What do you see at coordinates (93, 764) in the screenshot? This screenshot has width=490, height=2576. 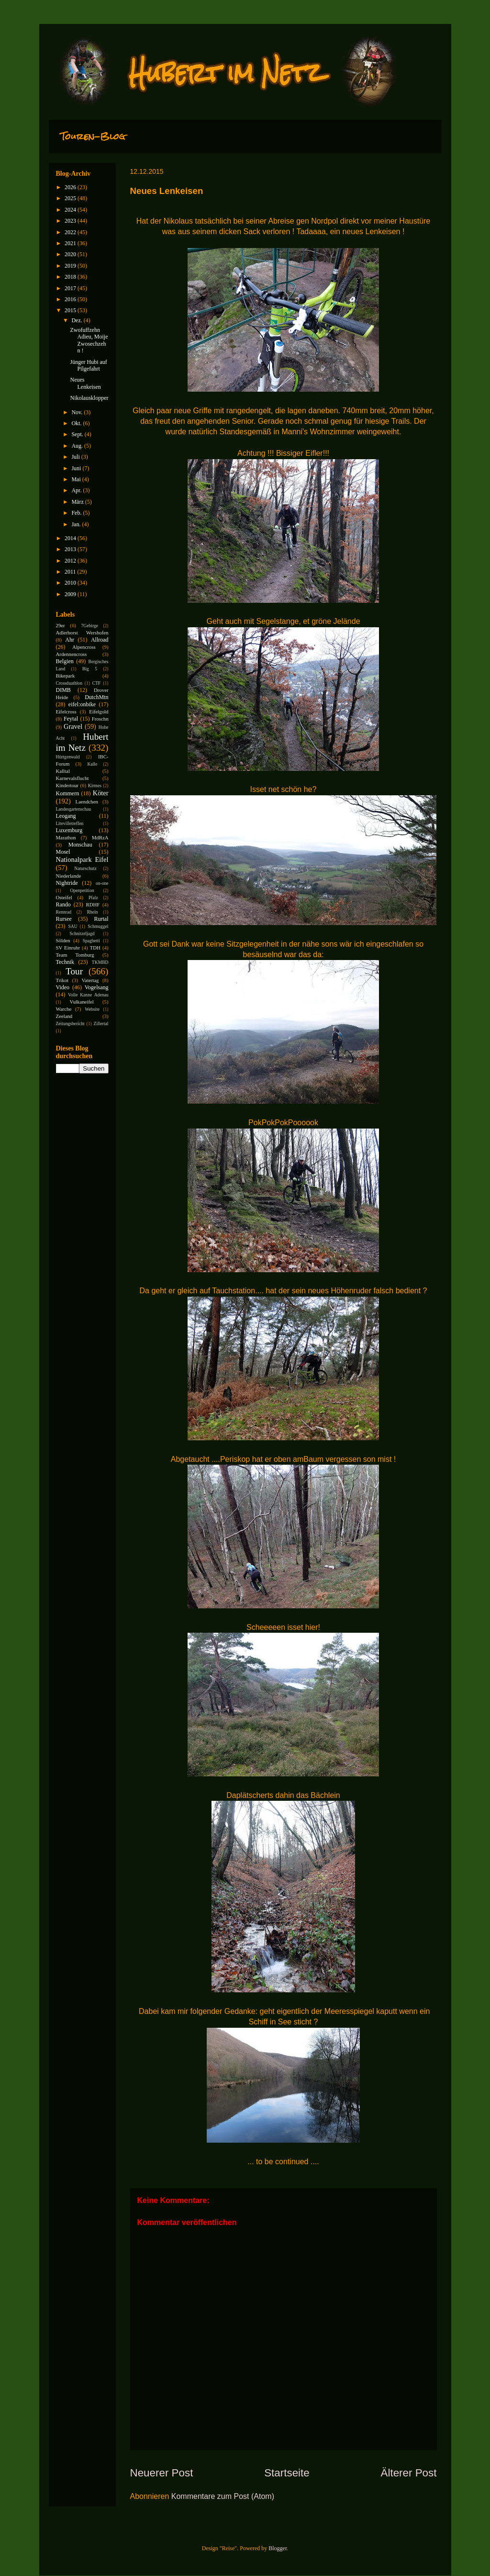 I see `Kalle` at bounding box center [93, 764].